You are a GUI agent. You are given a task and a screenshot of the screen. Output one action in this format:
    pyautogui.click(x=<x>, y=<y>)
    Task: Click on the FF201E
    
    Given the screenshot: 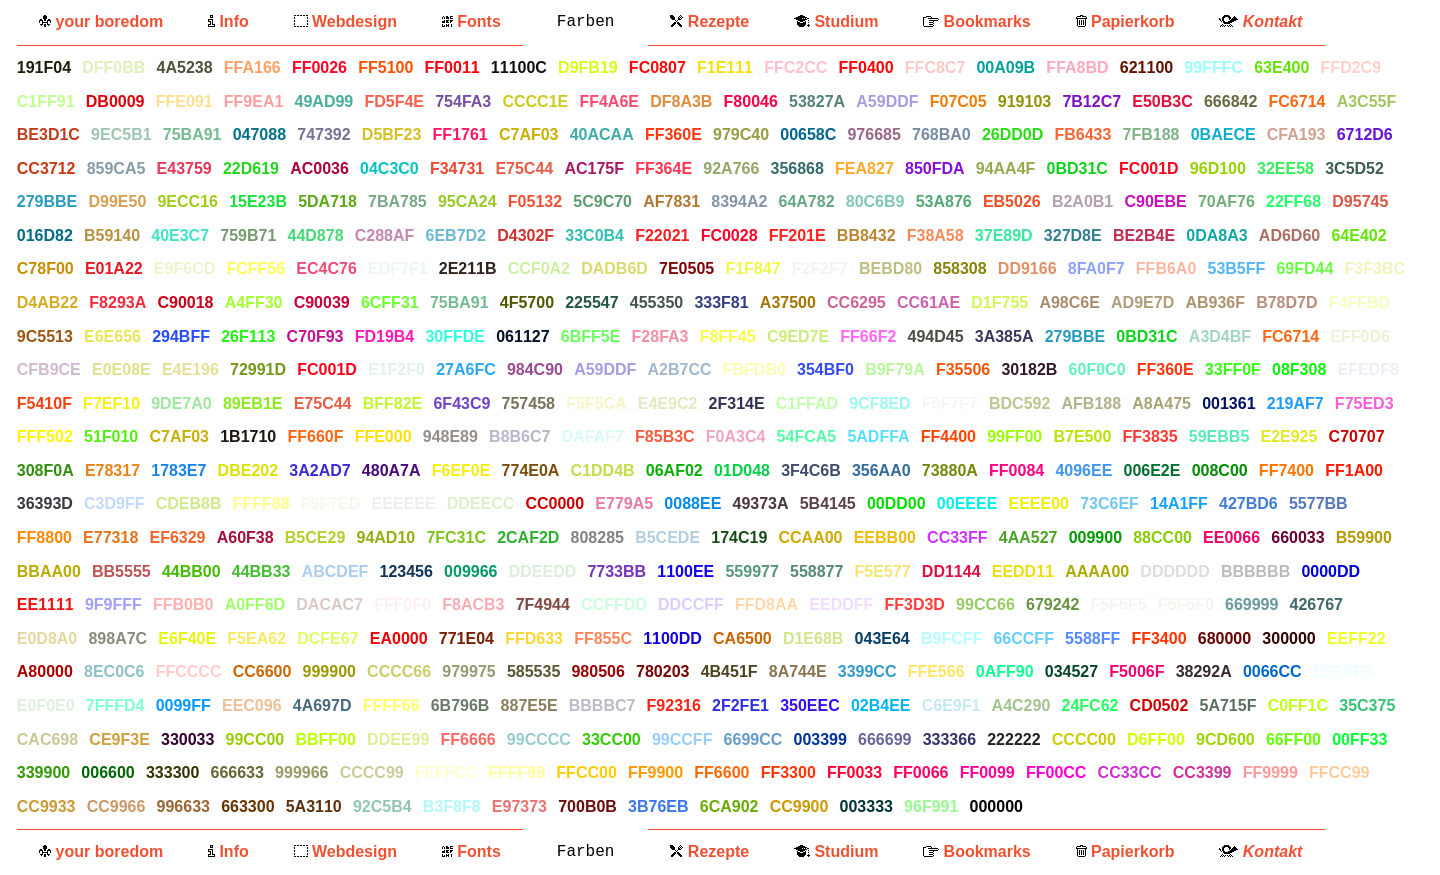 What is the action you would take?
    pyautogui.click(x=797, y=235)
    